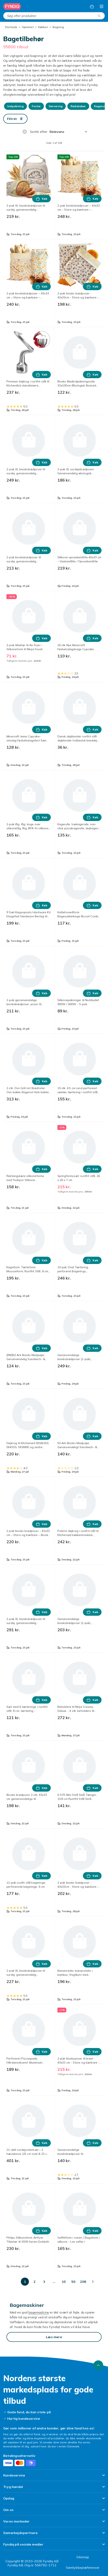 The image size is (108, 2576). What do you see at coordinates (44, 2282) in the screenshot?
I see `[Gå til side 3]` at bounding box center [44, 2282].